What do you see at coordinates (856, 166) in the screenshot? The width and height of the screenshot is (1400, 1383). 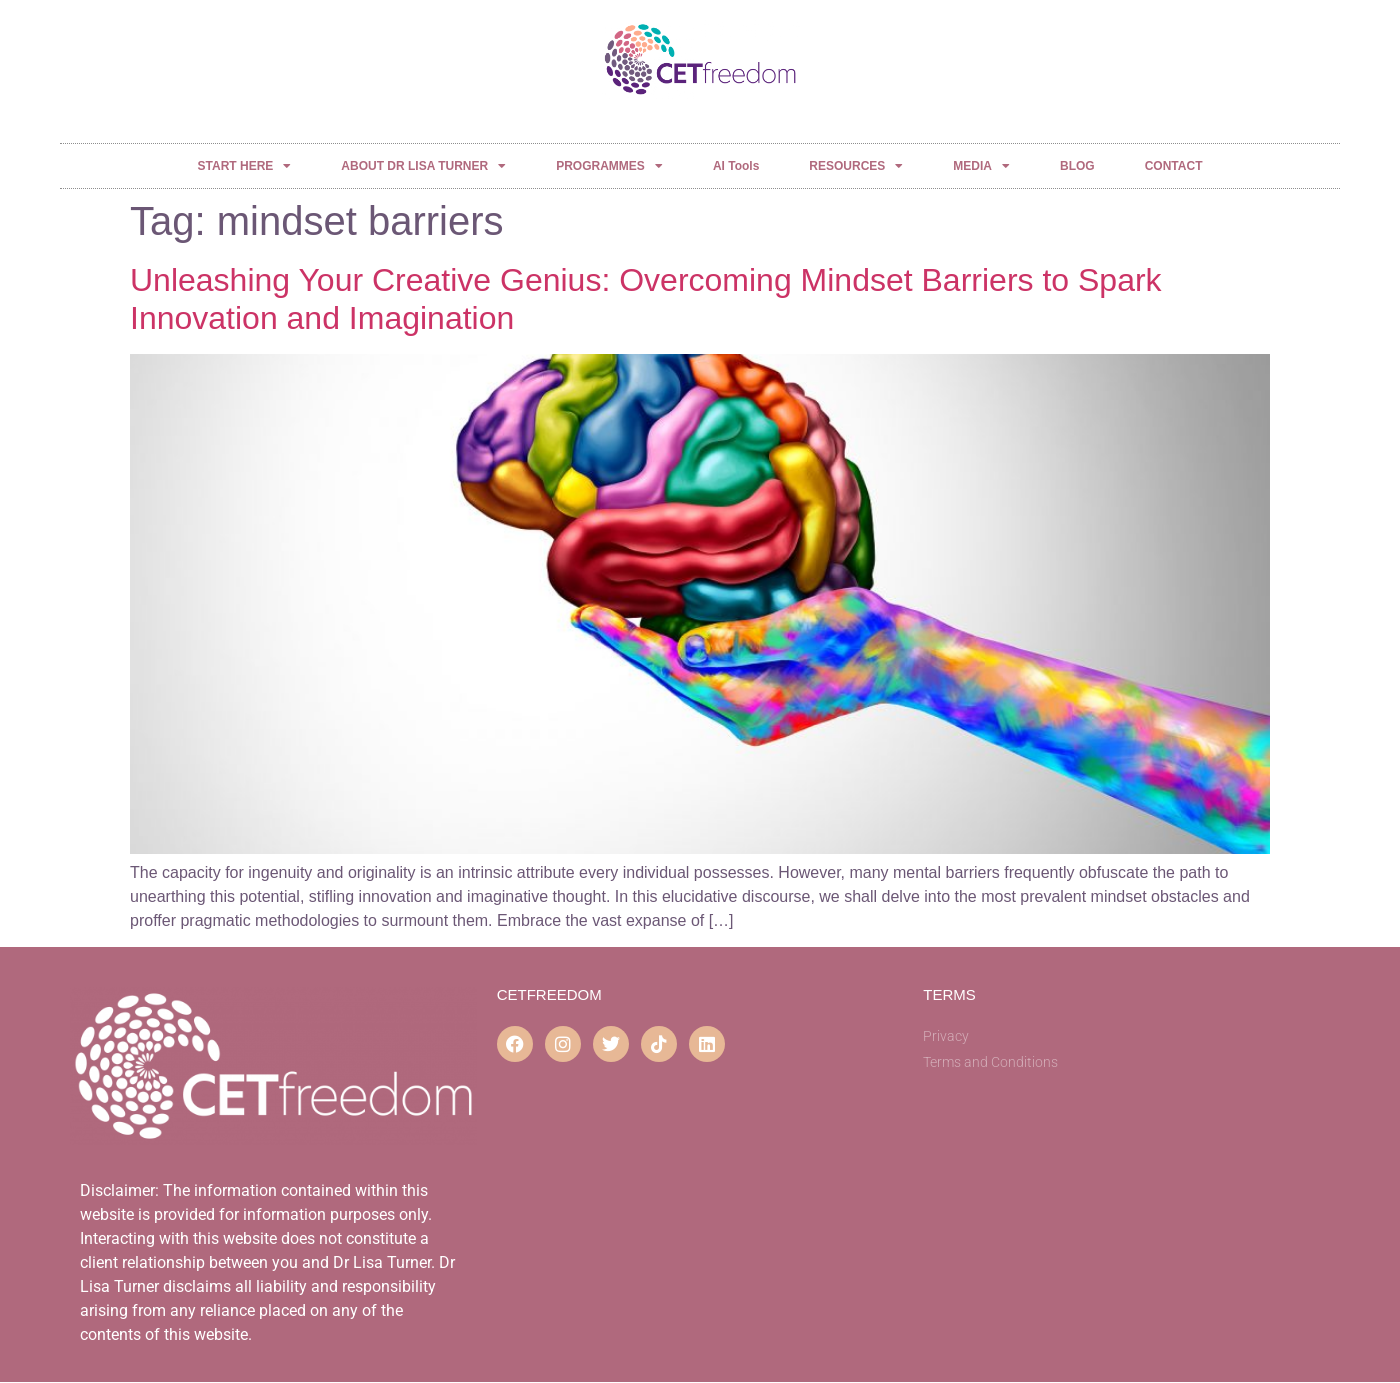 I see `RESOURCES` at bounding box center [856, 166].